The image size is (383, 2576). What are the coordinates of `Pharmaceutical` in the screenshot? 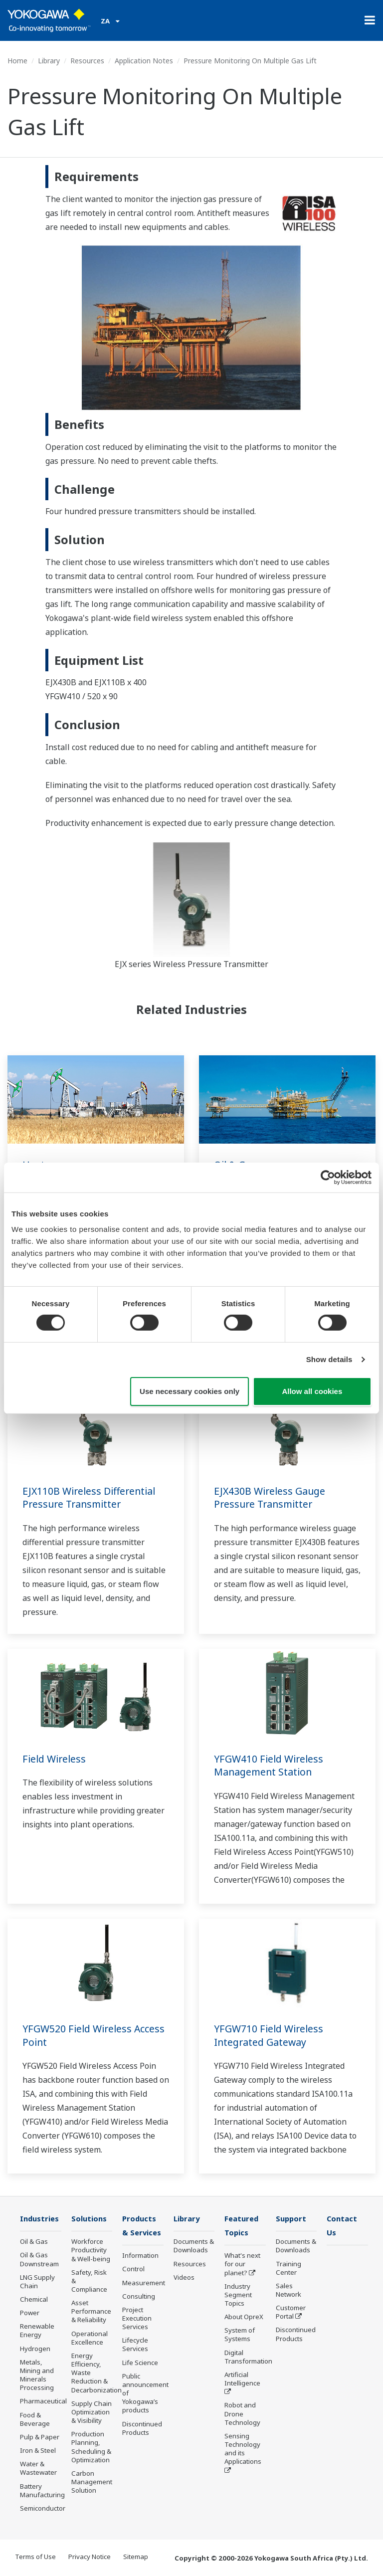 It's located at (43, 2401).